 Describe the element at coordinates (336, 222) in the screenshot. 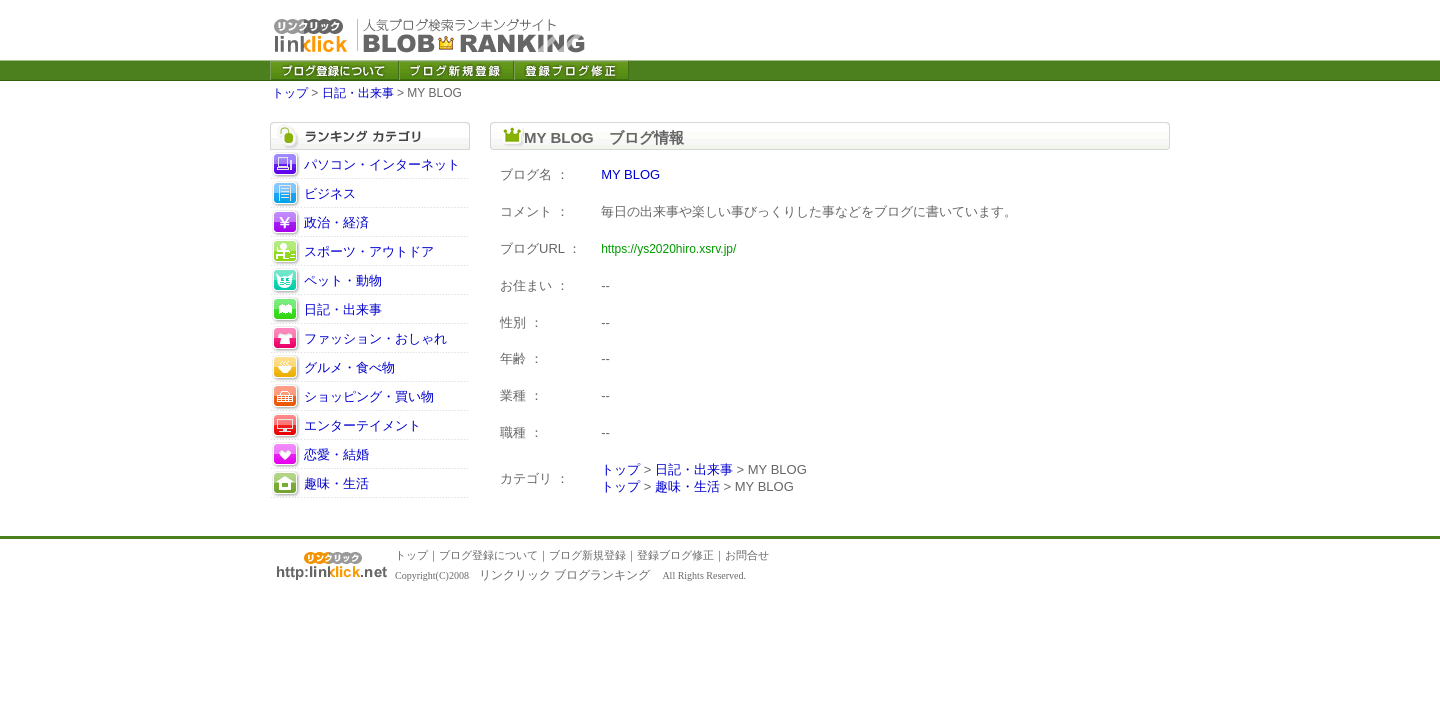

I see `政治・経済` at that location.